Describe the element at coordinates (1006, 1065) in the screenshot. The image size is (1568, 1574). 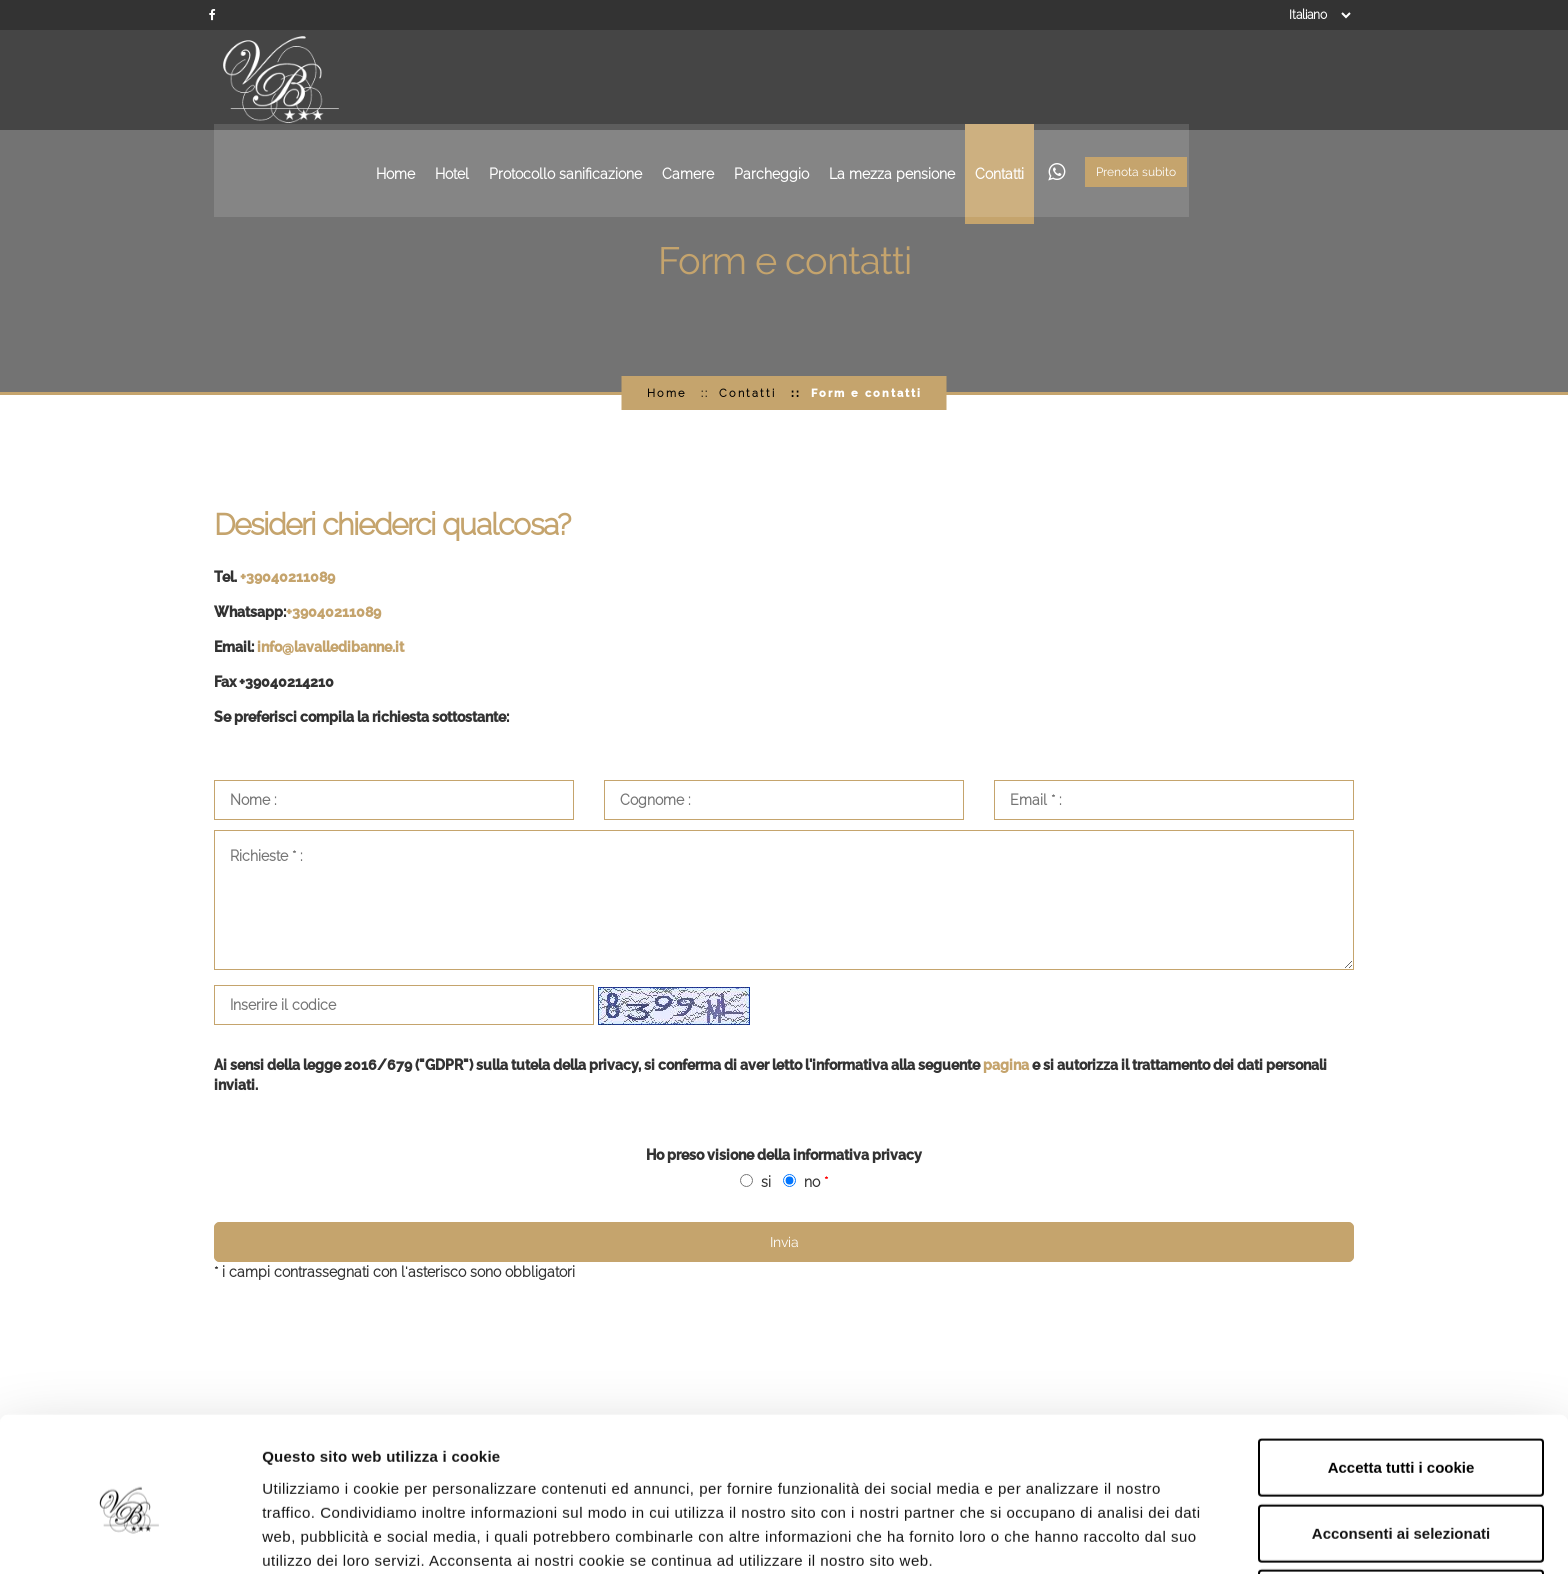
I see `pagina` at that location.